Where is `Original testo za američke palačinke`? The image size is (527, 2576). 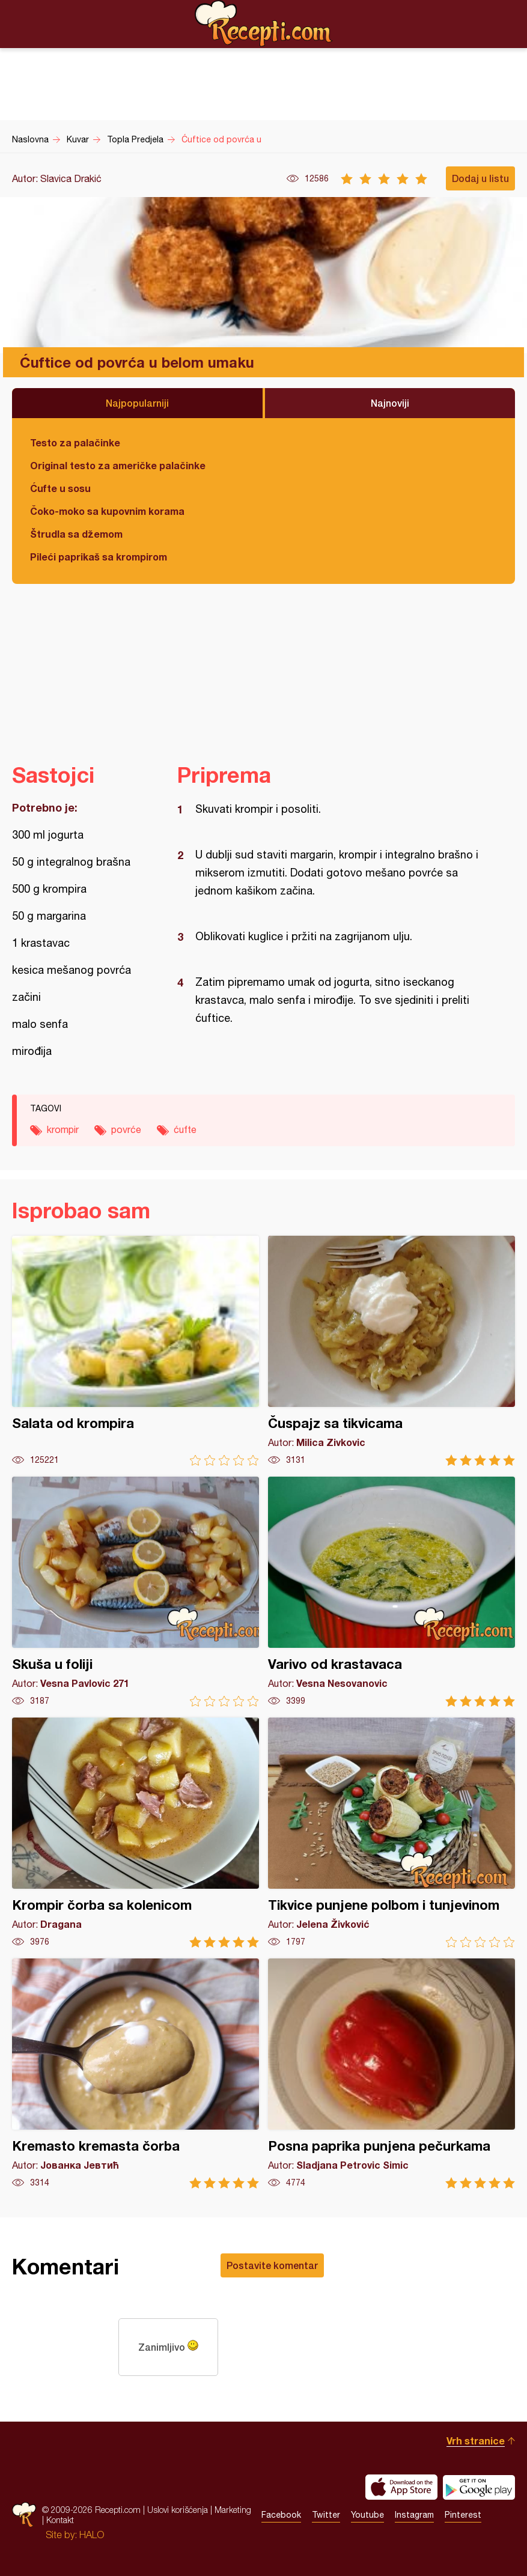
Original testo za američke palačinke is located at coordinates (118, 465).